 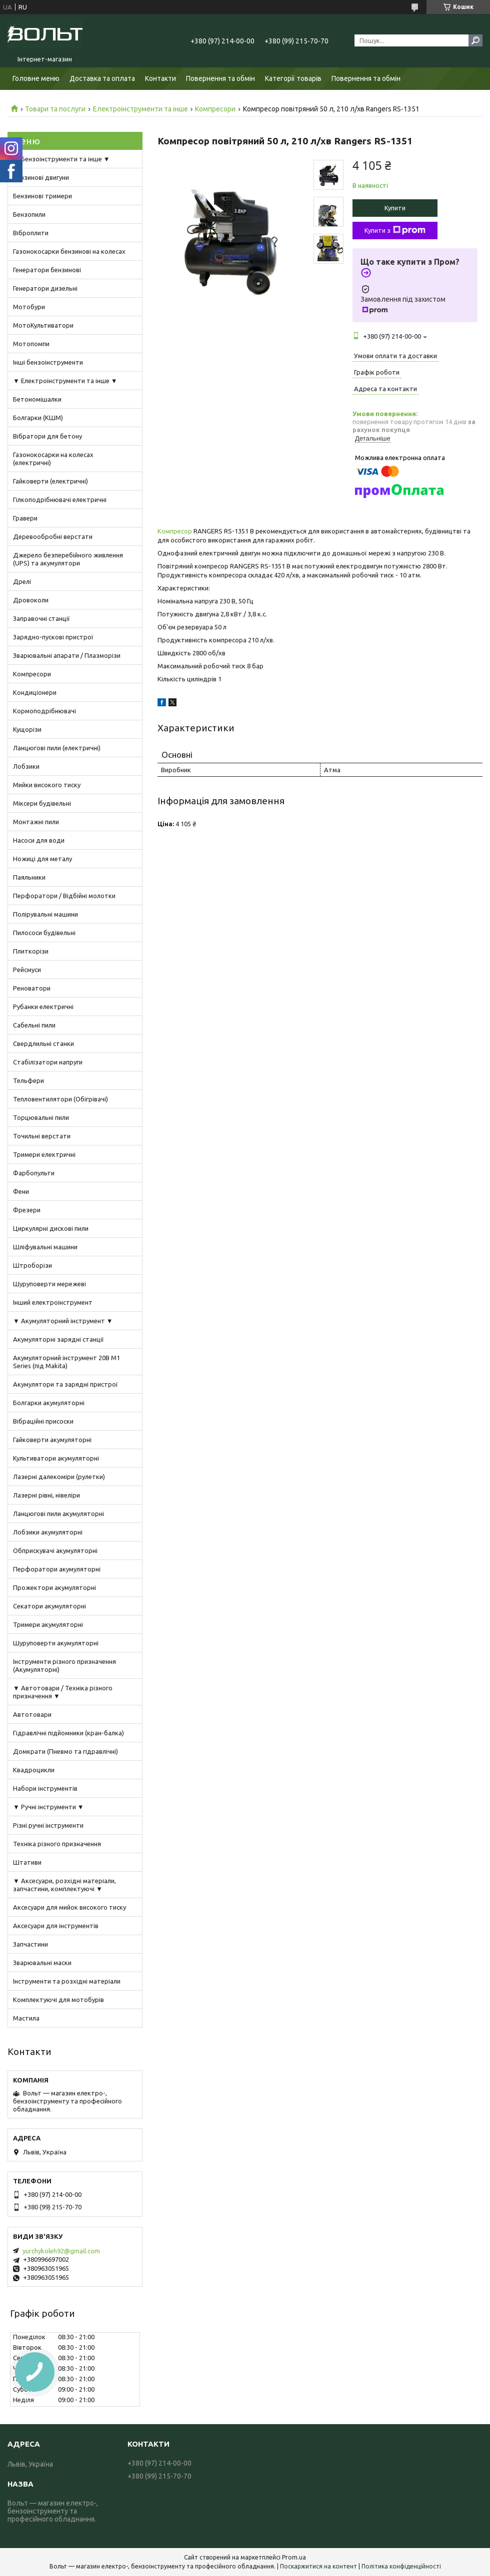 What do you see at coordinates (33, 1172) in the screenshot?
I see `Фарбопульти` at bounding box center [33, 1172].